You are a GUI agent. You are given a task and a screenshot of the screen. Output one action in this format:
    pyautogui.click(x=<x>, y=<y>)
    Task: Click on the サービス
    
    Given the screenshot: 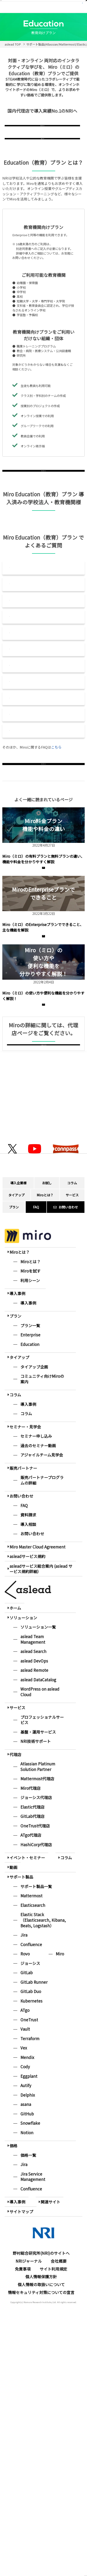 What is the action you would take?
    pyautogui.click(x=72, y=1468)
    